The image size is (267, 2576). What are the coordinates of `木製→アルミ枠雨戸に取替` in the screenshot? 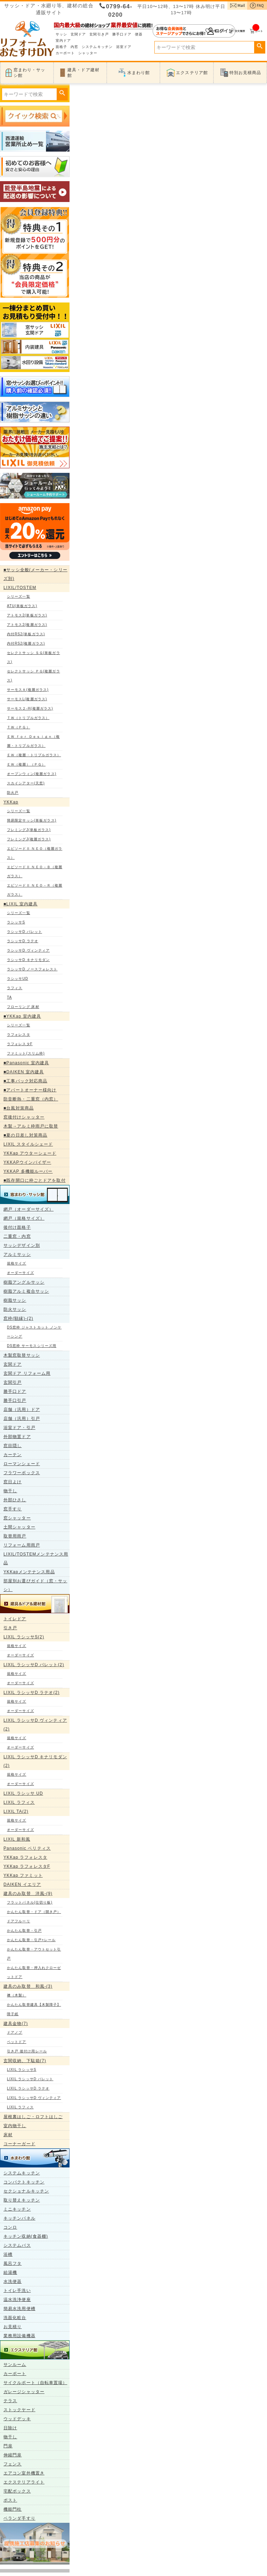 It's located at (30, 1126).